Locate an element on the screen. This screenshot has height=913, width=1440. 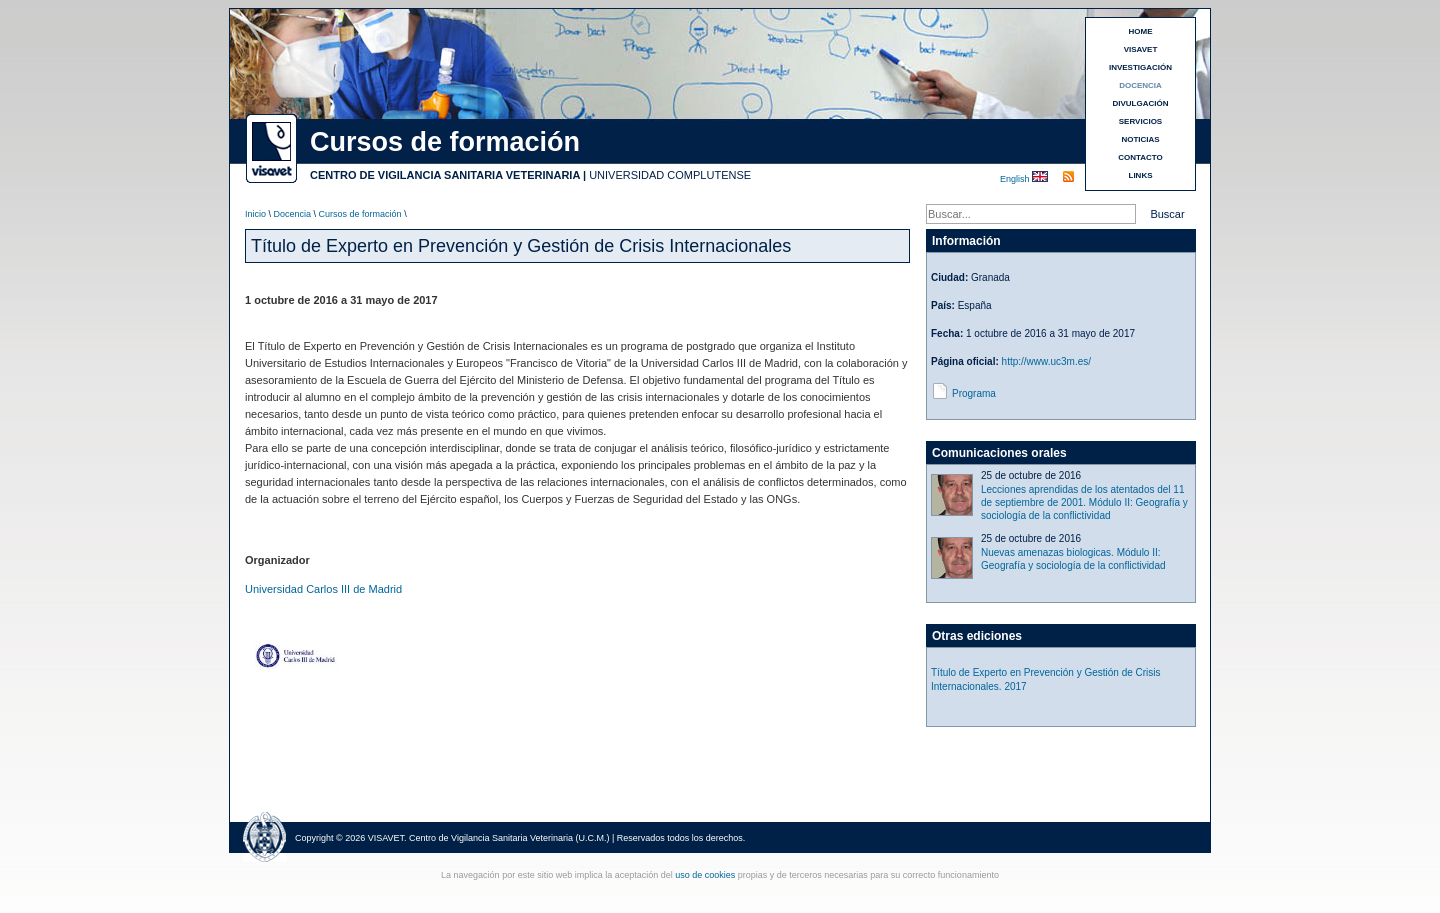
CENTRO DE VIGILANCIA SANITARIA VETERINARIA is located at coordinates (445, 175).